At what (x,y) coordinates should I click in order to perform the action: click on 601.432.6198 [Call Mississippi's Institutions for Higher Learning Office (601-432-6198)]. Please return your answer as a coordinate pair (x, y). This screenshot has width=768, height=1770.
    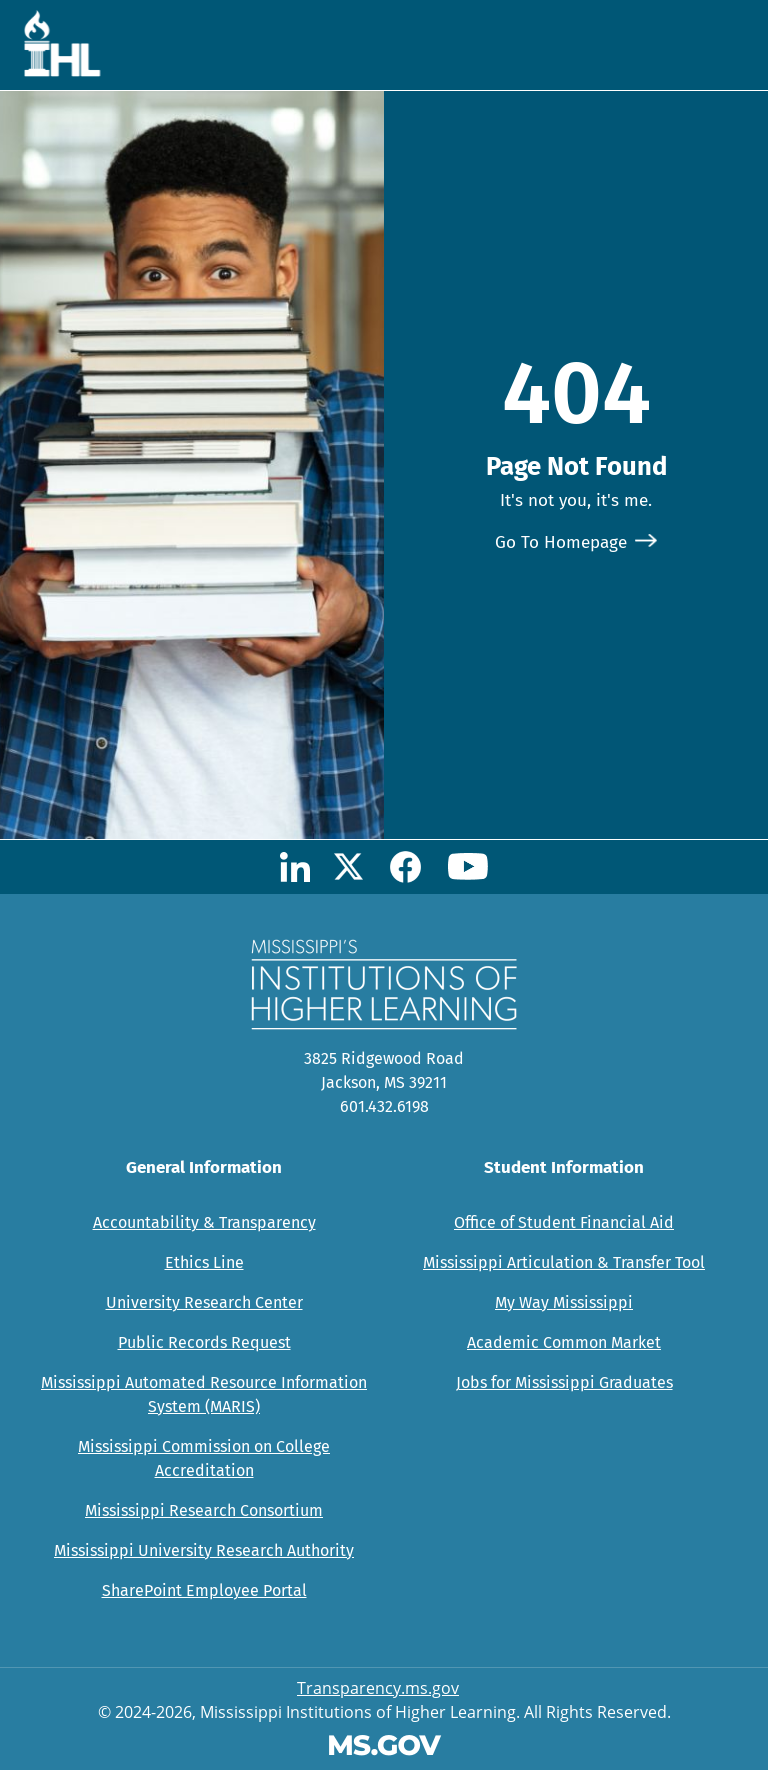
    Looking at the image, I should click on (384, 1106).